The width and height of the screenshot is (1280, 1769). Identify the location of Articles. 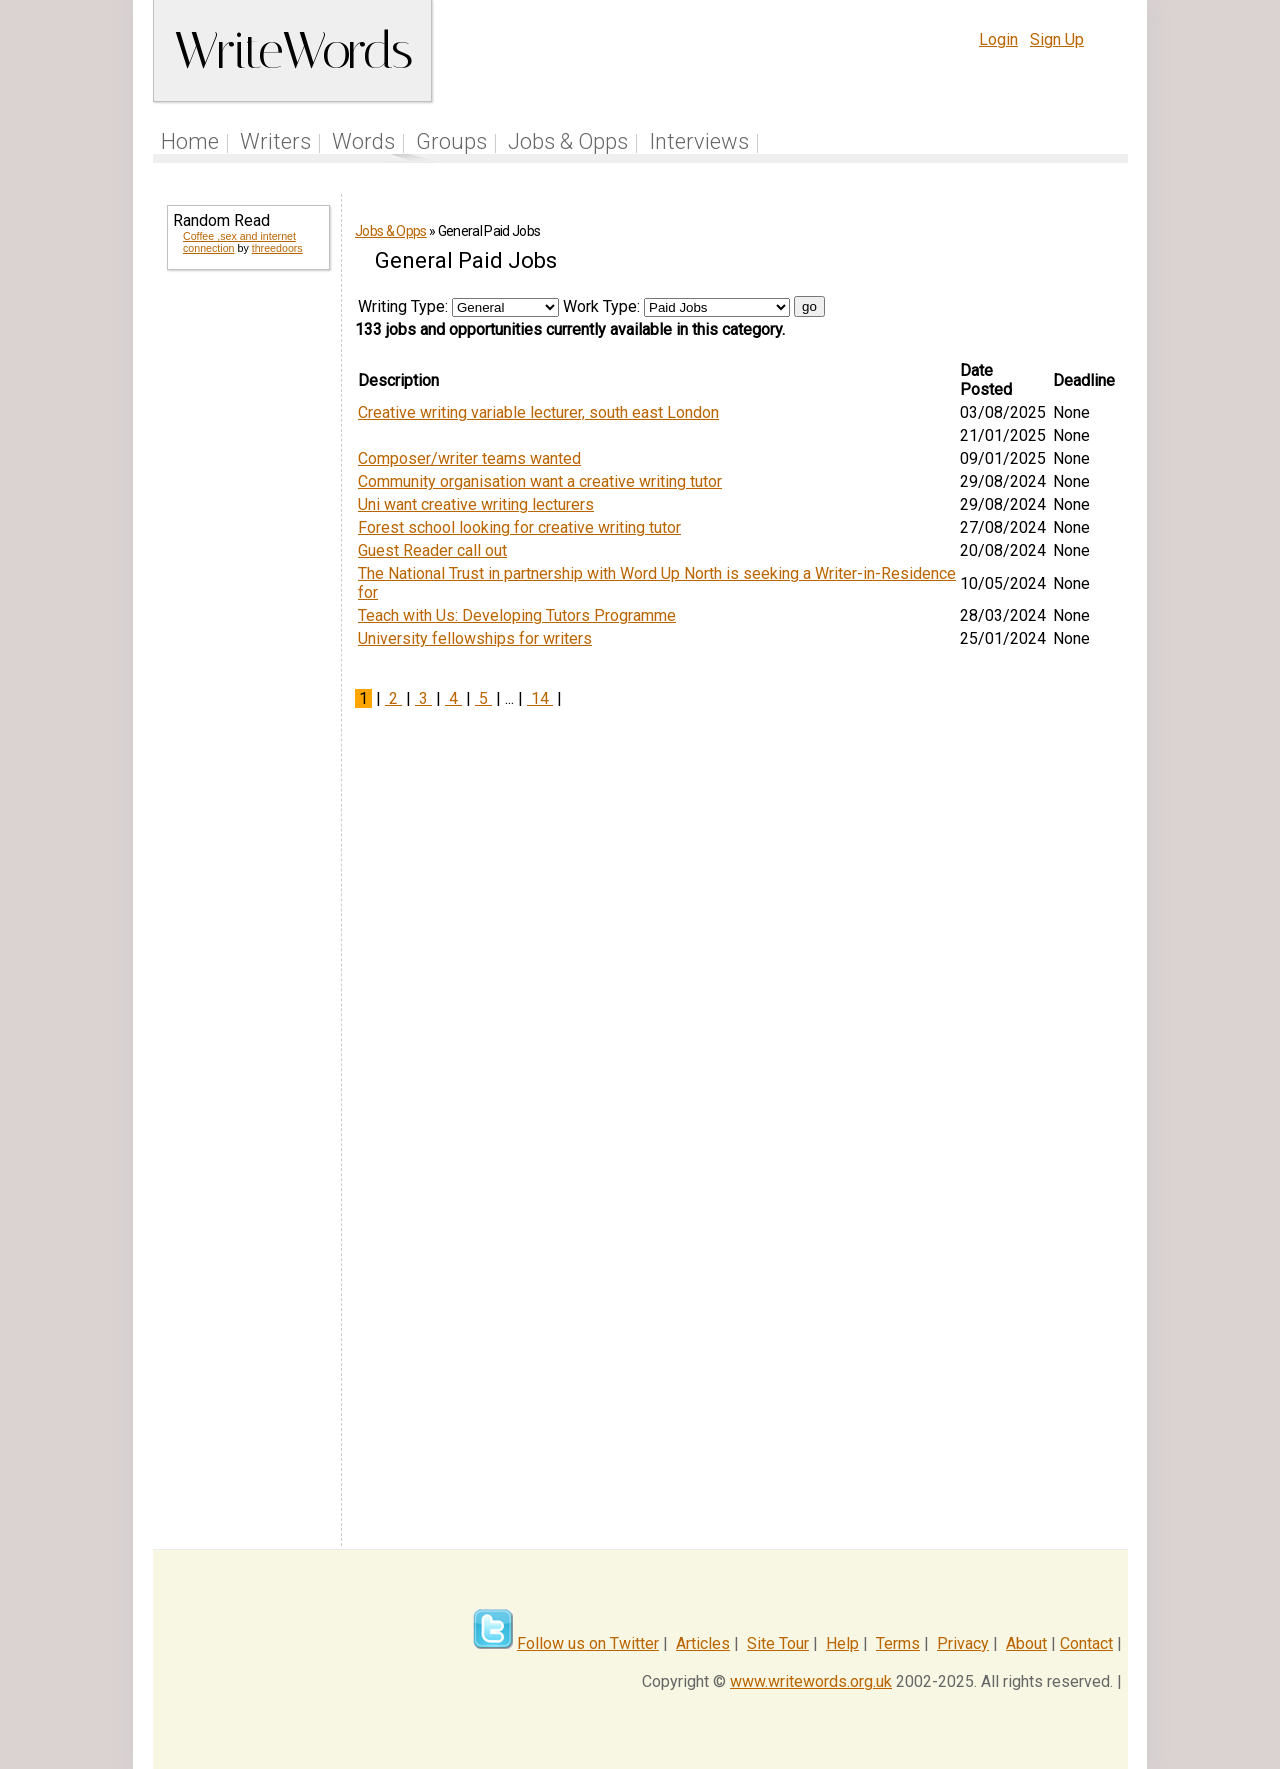
(703, 1643).